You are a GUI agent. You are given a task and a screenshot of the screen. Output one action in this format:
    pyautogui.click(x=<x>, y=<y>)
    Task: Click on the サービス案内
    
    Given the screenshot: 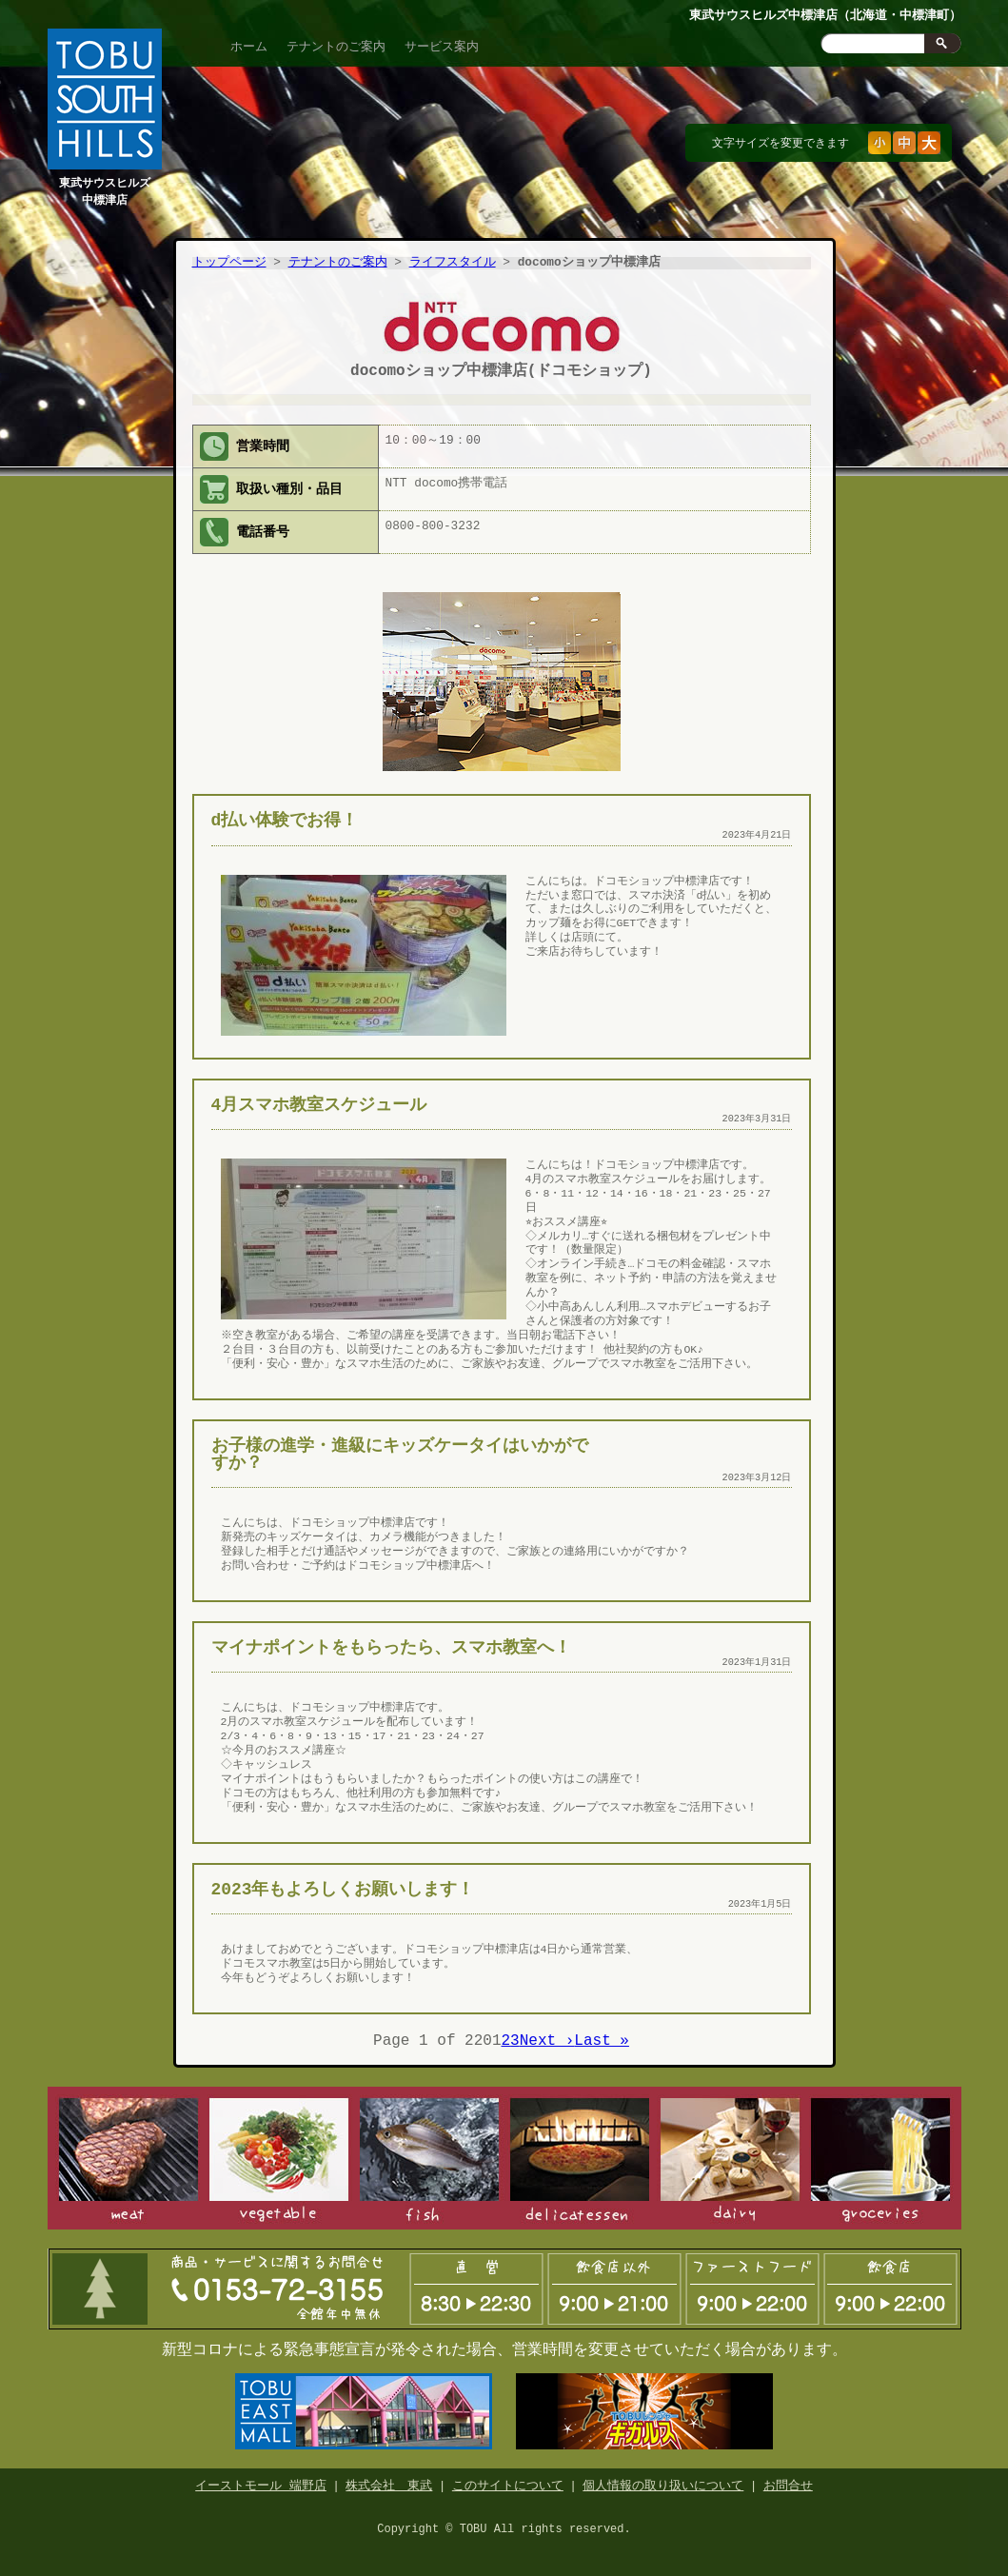 What is the action you would take?
    pyautogui.click(x=442, y=46)
    